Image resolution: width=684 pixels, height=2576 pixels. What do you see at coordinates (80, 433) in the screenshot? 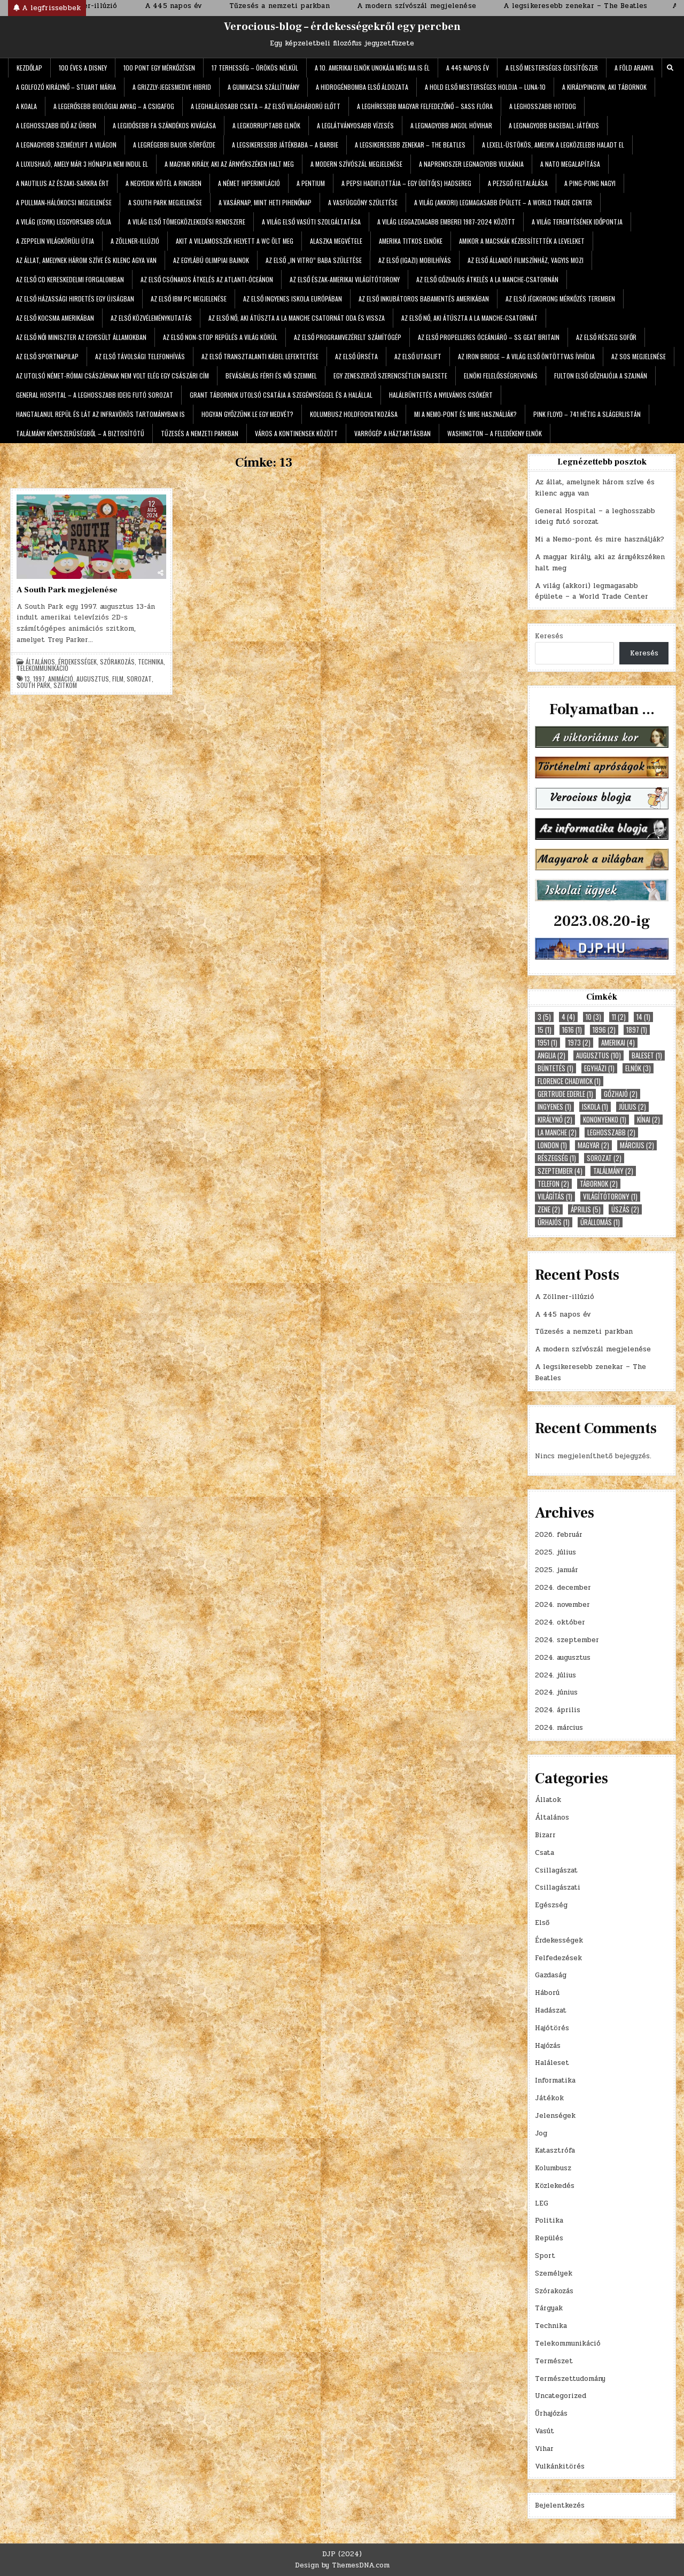
I see `Találmány kényszerűségből – a biztosítótű` at bounding box center [80, 433].